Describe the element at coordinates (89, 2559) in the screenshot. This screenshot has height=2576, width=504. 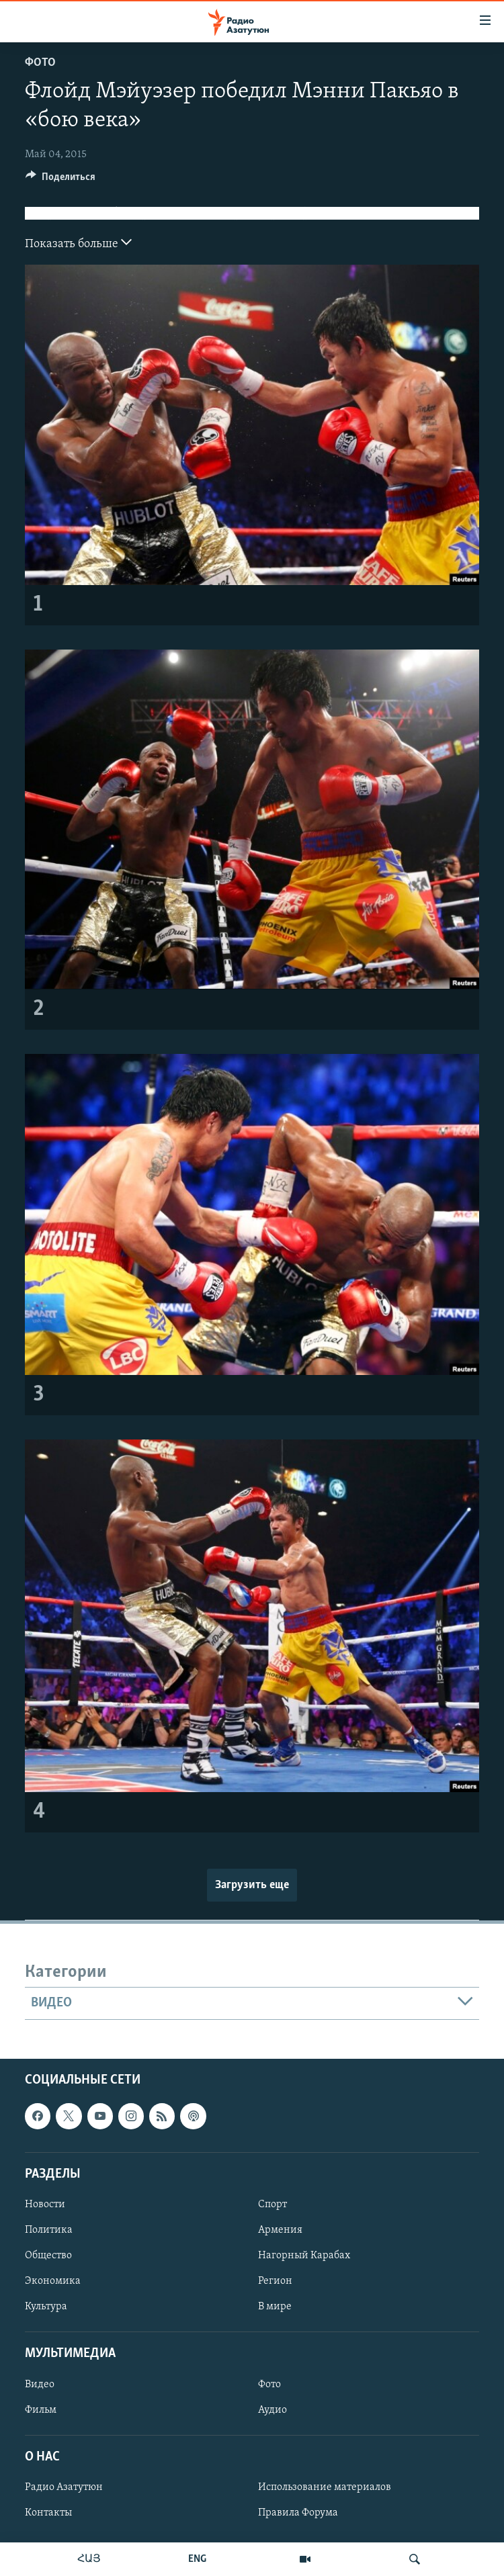
I see `ՀԱՅ` at that location.